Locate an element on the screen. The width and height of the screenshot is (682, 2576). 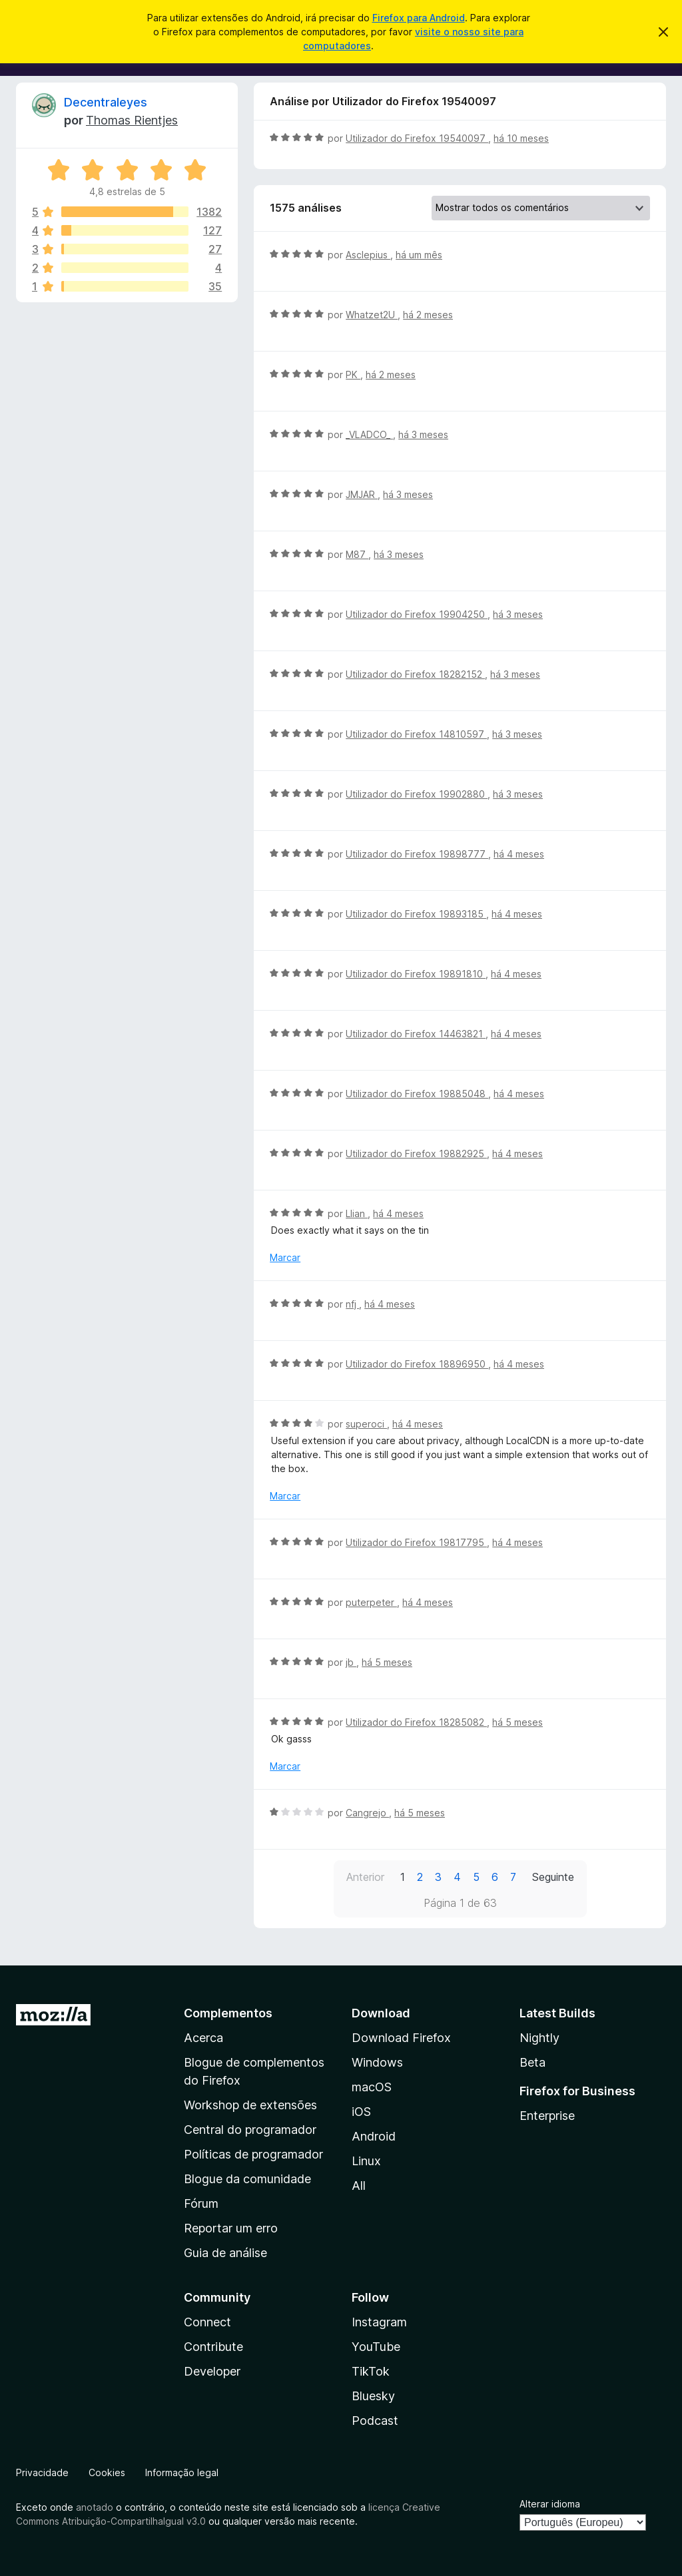
Reportar um erro is located at coordinates (231, 2228).